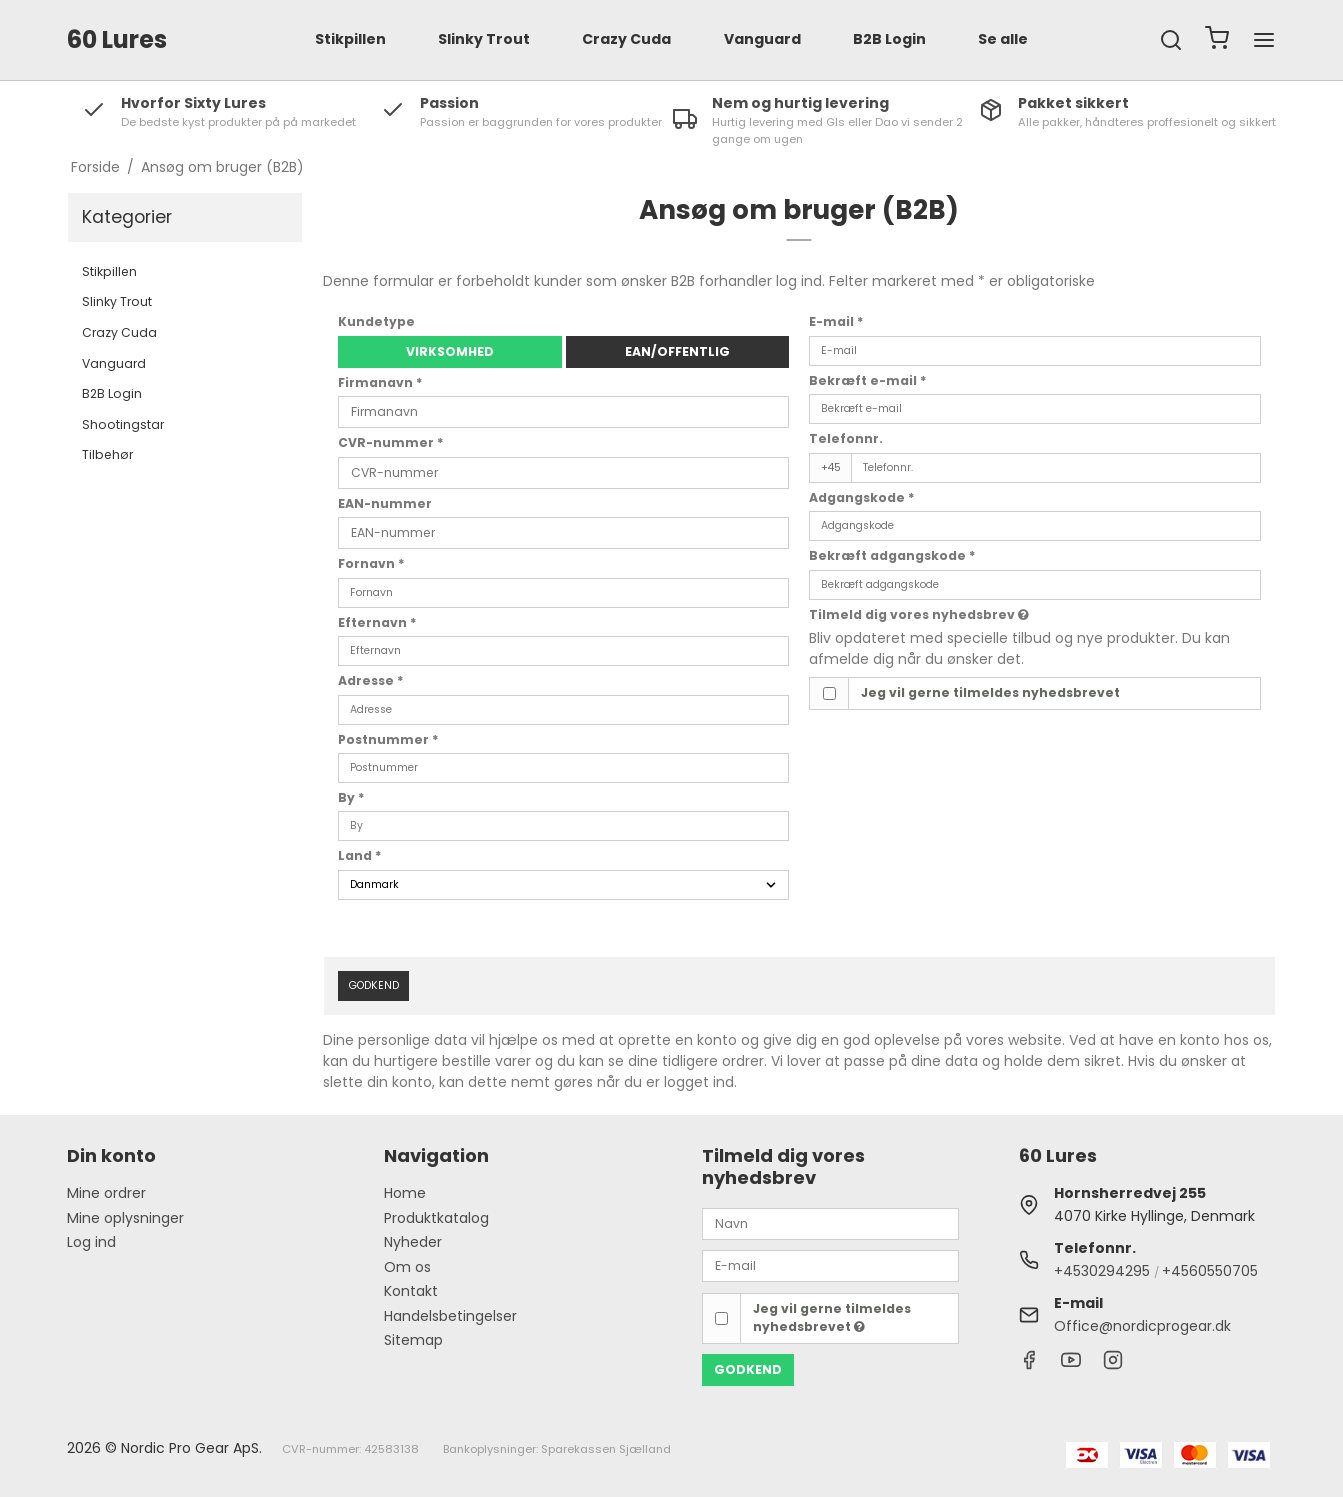 Image resolution: width=1343 pixels, height=1497 pixels. I want to click on Mine ordrer, so click(106, 1193).